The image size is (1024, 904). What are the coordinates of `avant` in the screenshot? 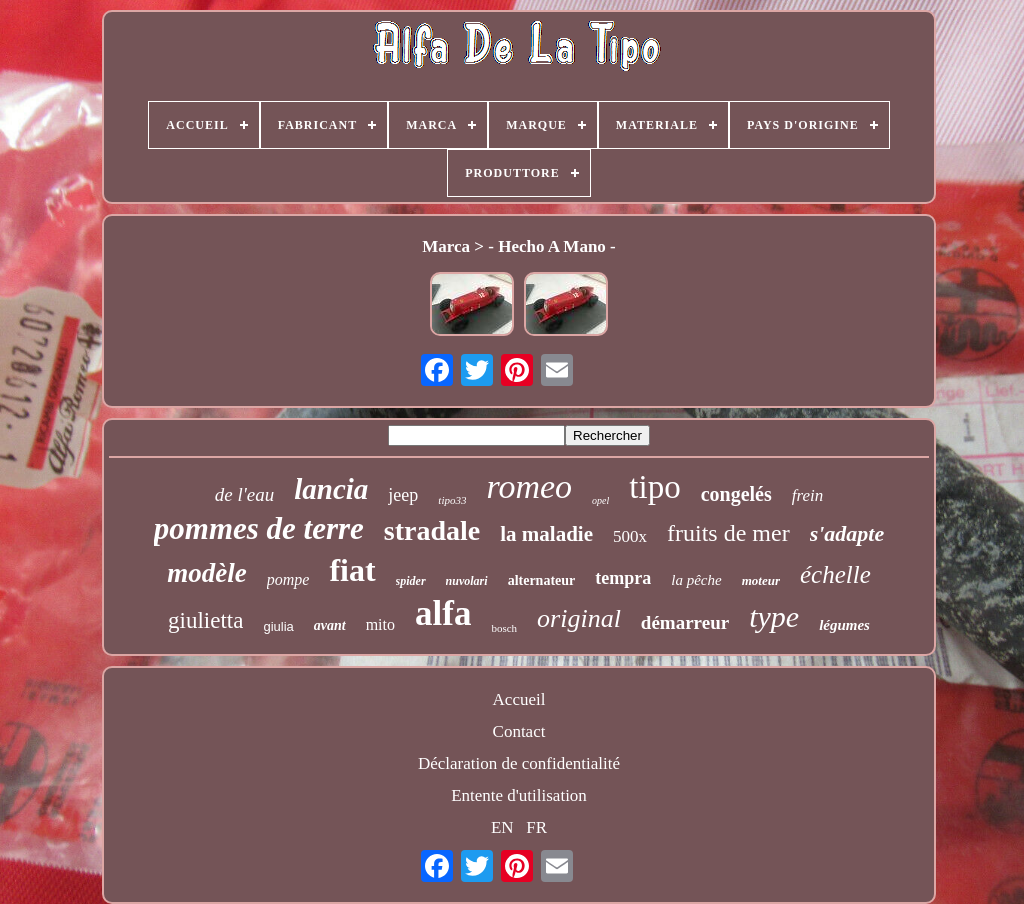 It's located at (330, 625).